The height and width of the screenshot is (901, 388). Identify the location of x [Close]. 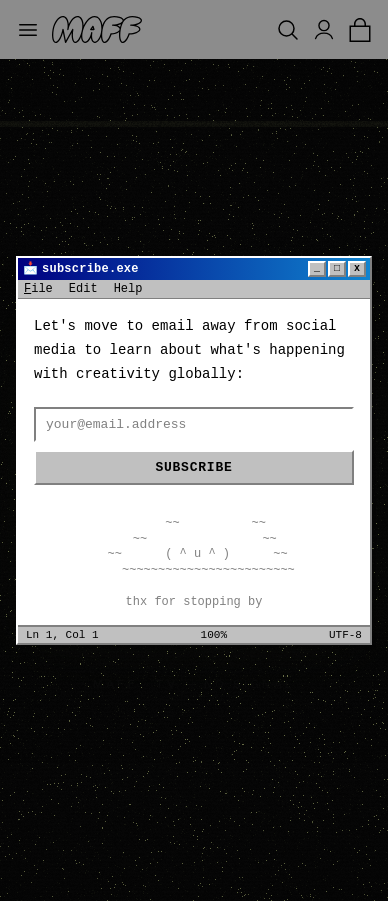
(357, 268).